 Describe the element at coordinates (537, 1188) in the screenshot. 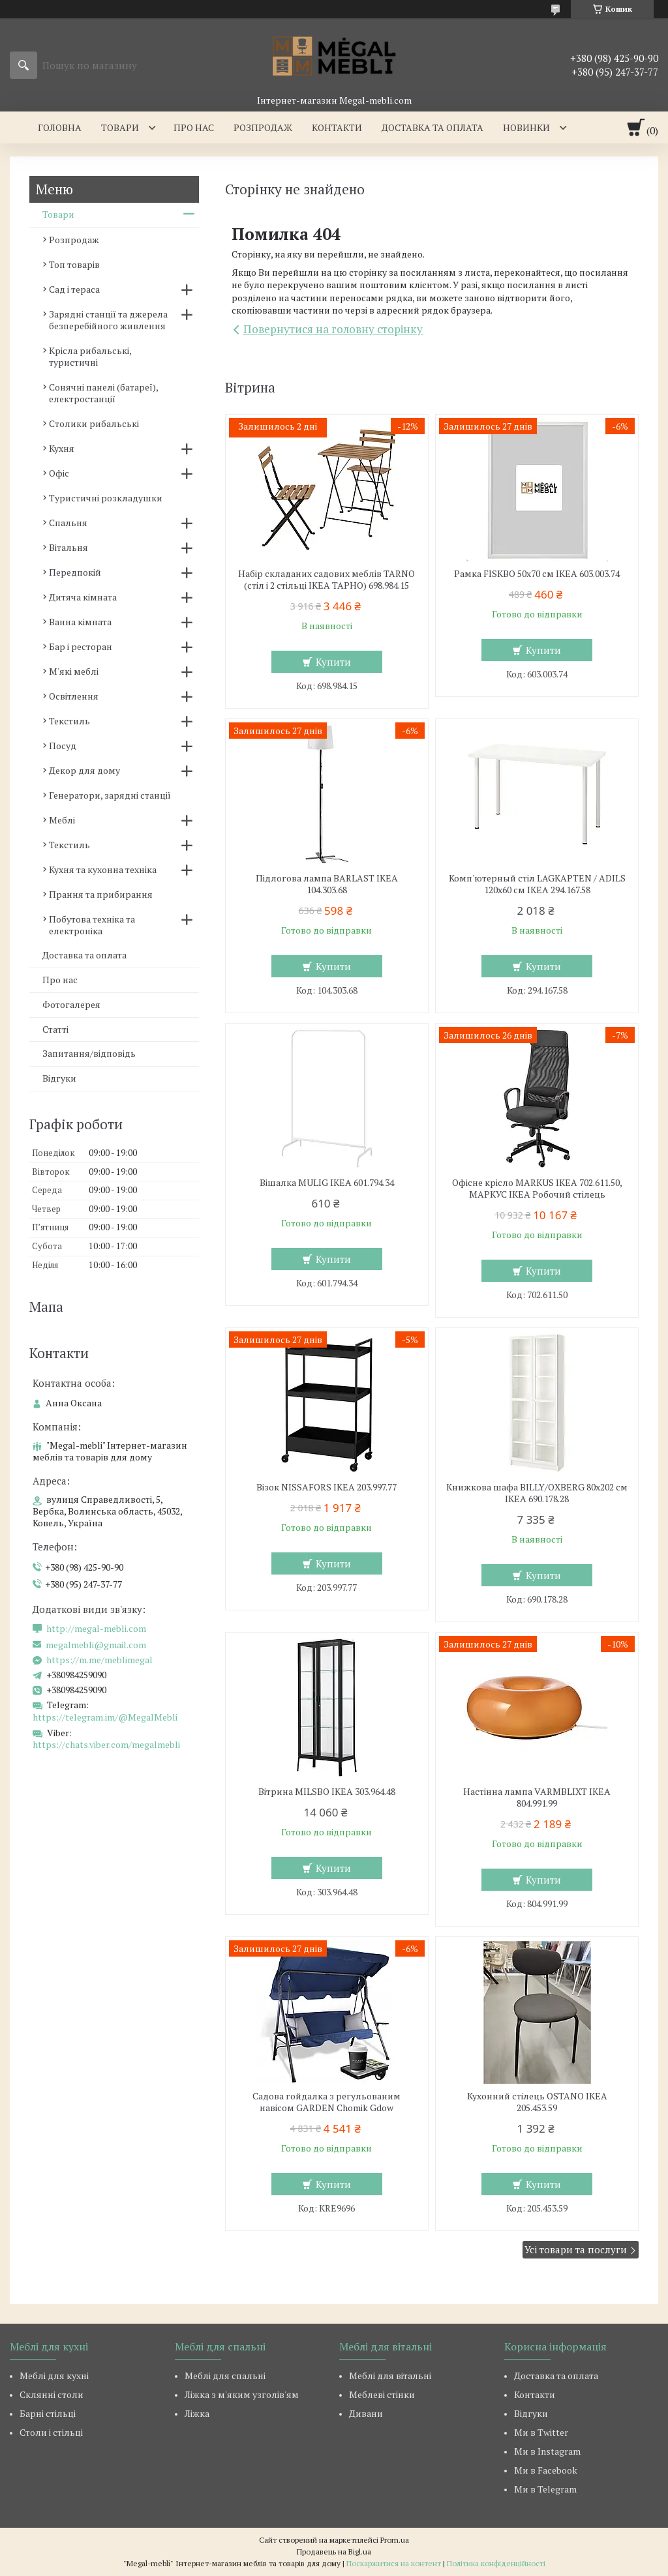

I see `Офісне крісло MARKUS IKEA 702.611.50, МАРКУС ІКЕА Робочий стілець` at that location.